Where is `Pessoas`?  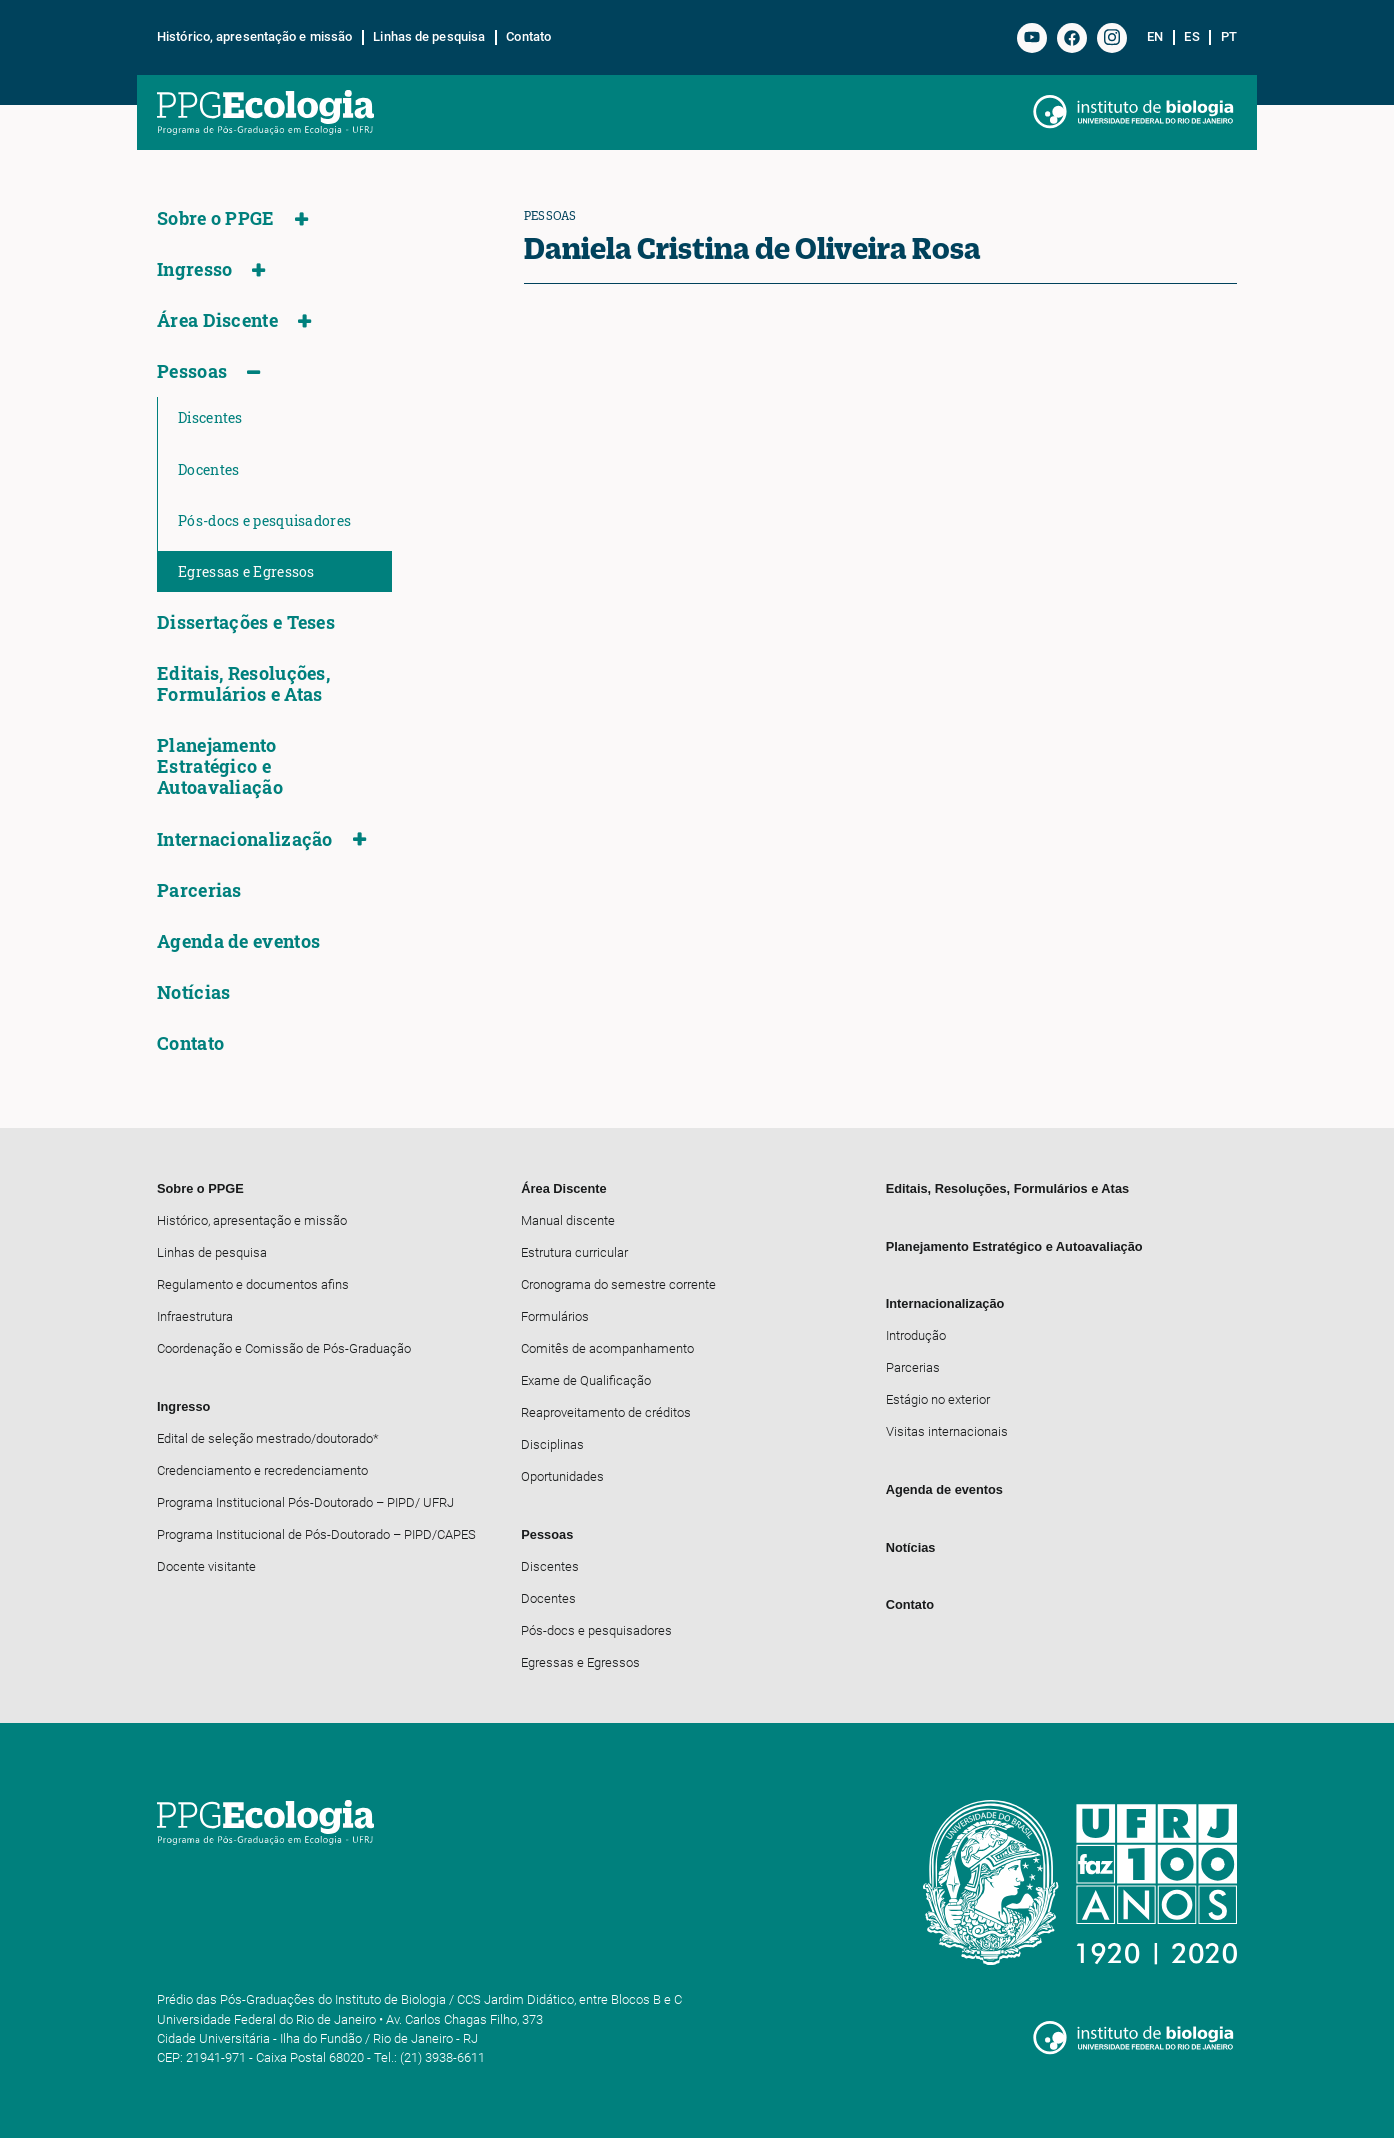
Pessoas is located at coordinates (192, 371).